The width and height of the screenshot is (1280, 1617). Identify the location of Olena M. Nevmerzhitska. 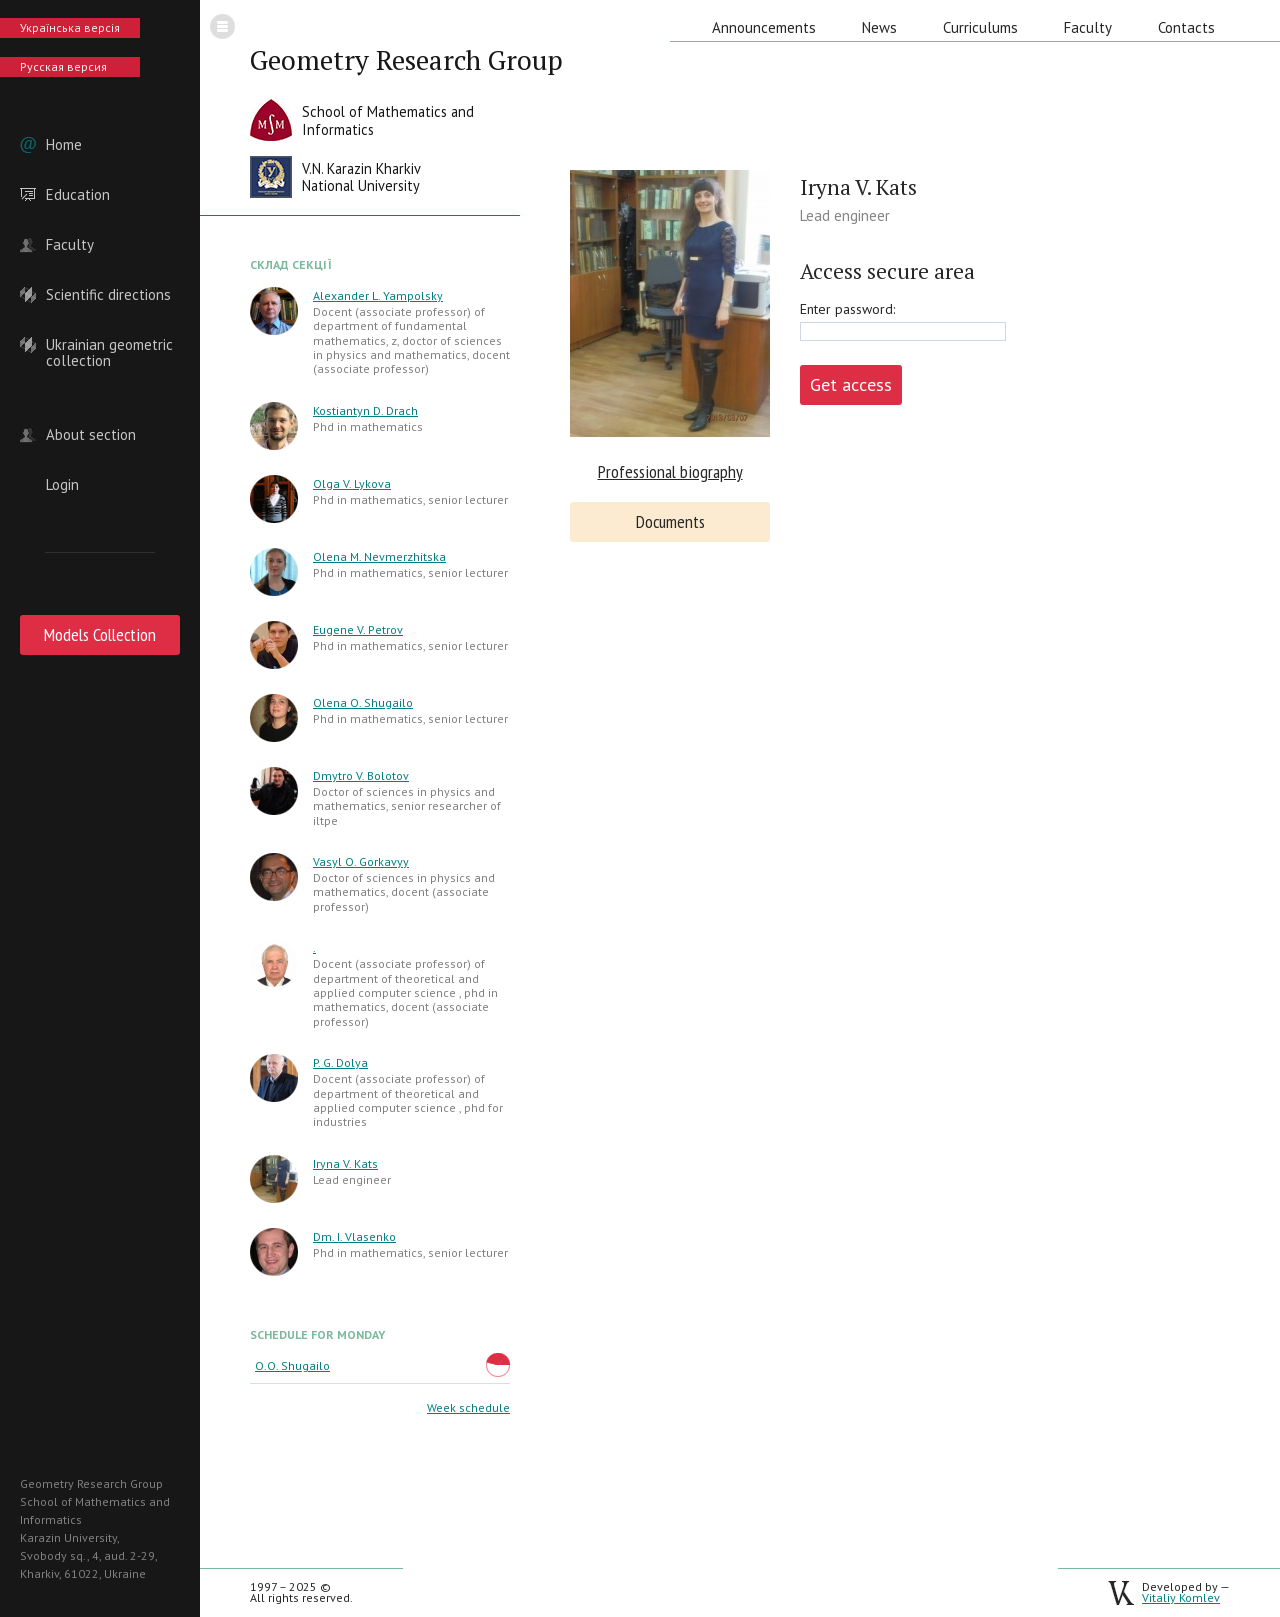
(379, 556).